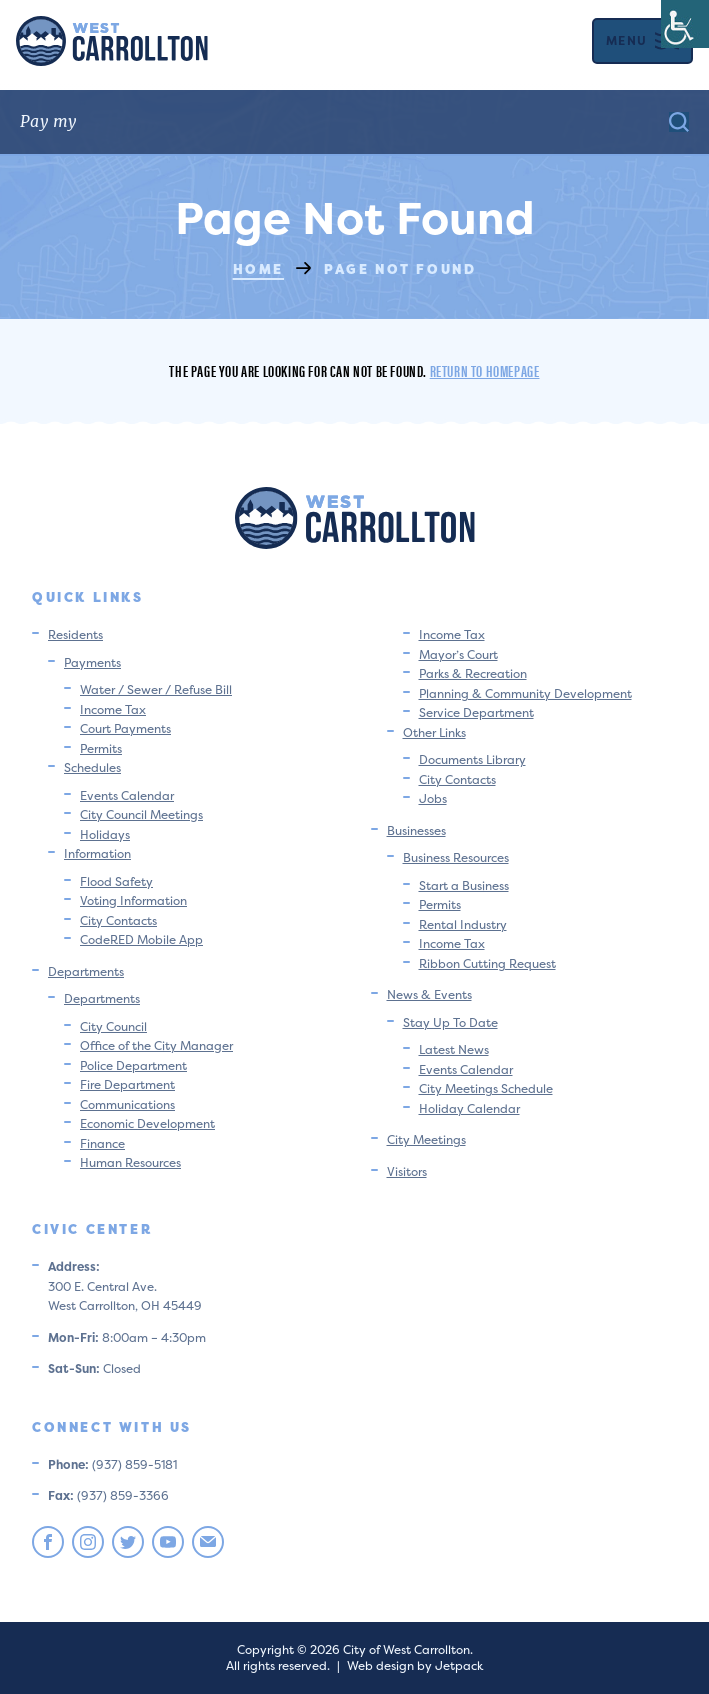 This screenshot has height=1694, width=709. I want to click on Police Department, so click(133, 1065).